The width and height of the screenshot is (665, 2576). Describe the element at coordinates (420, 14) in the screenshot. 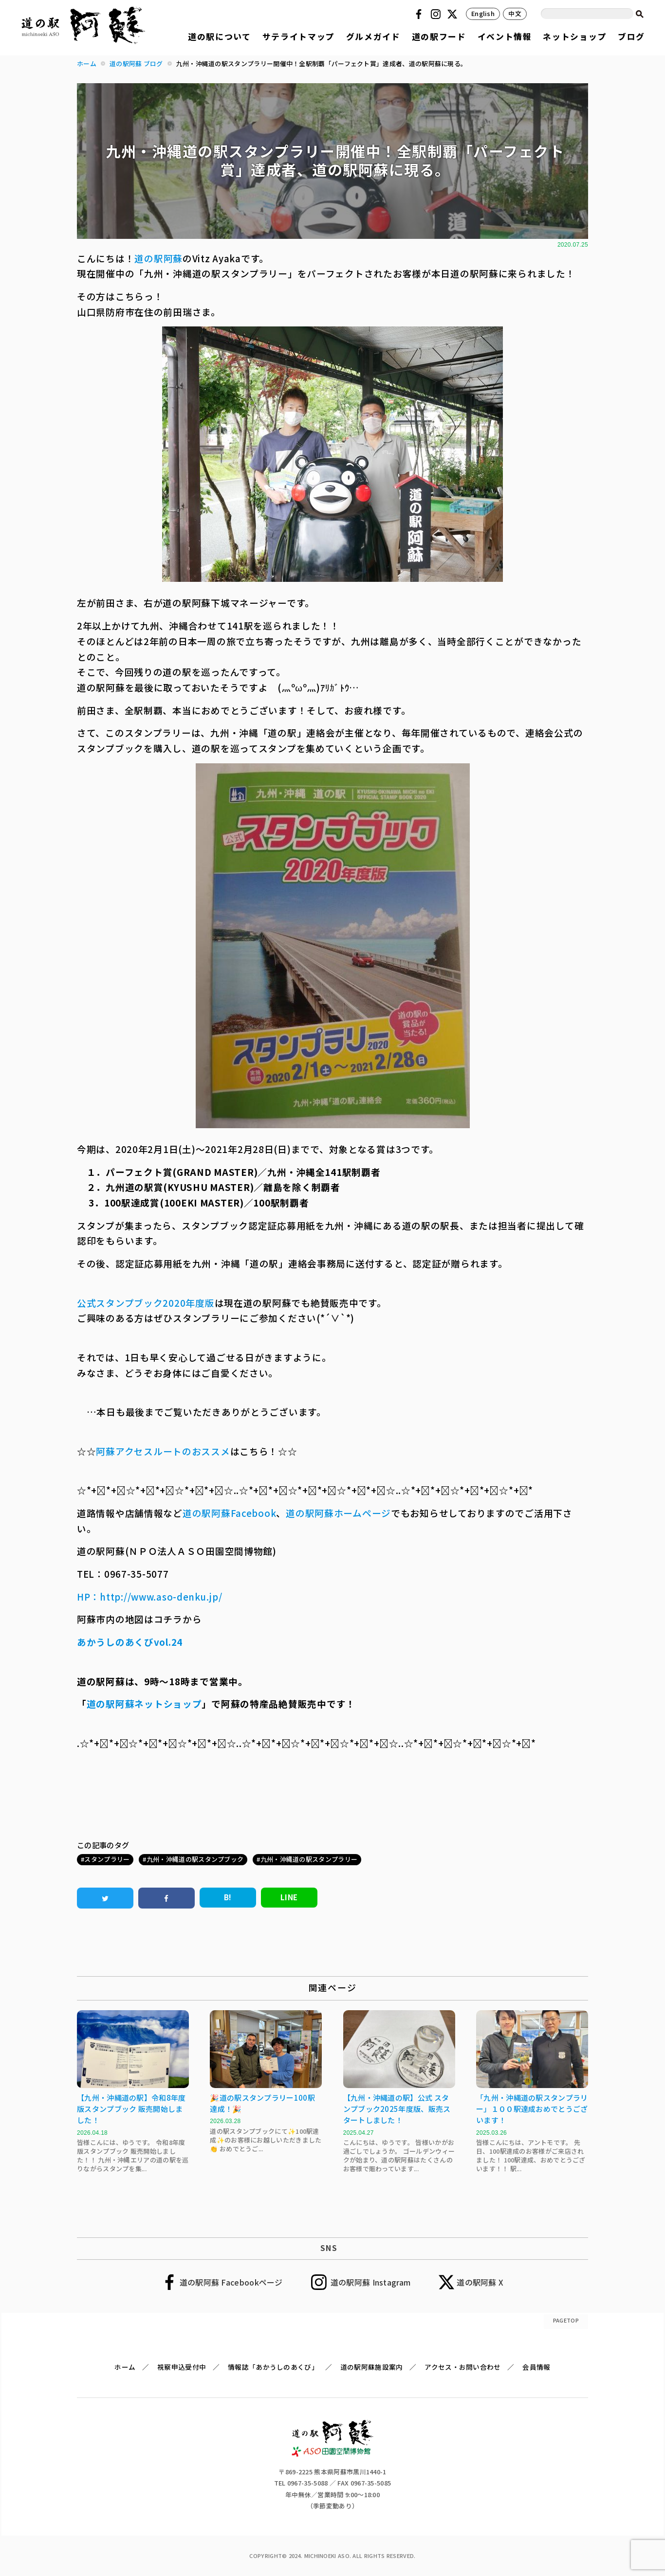

I see `Facebook` at that location.